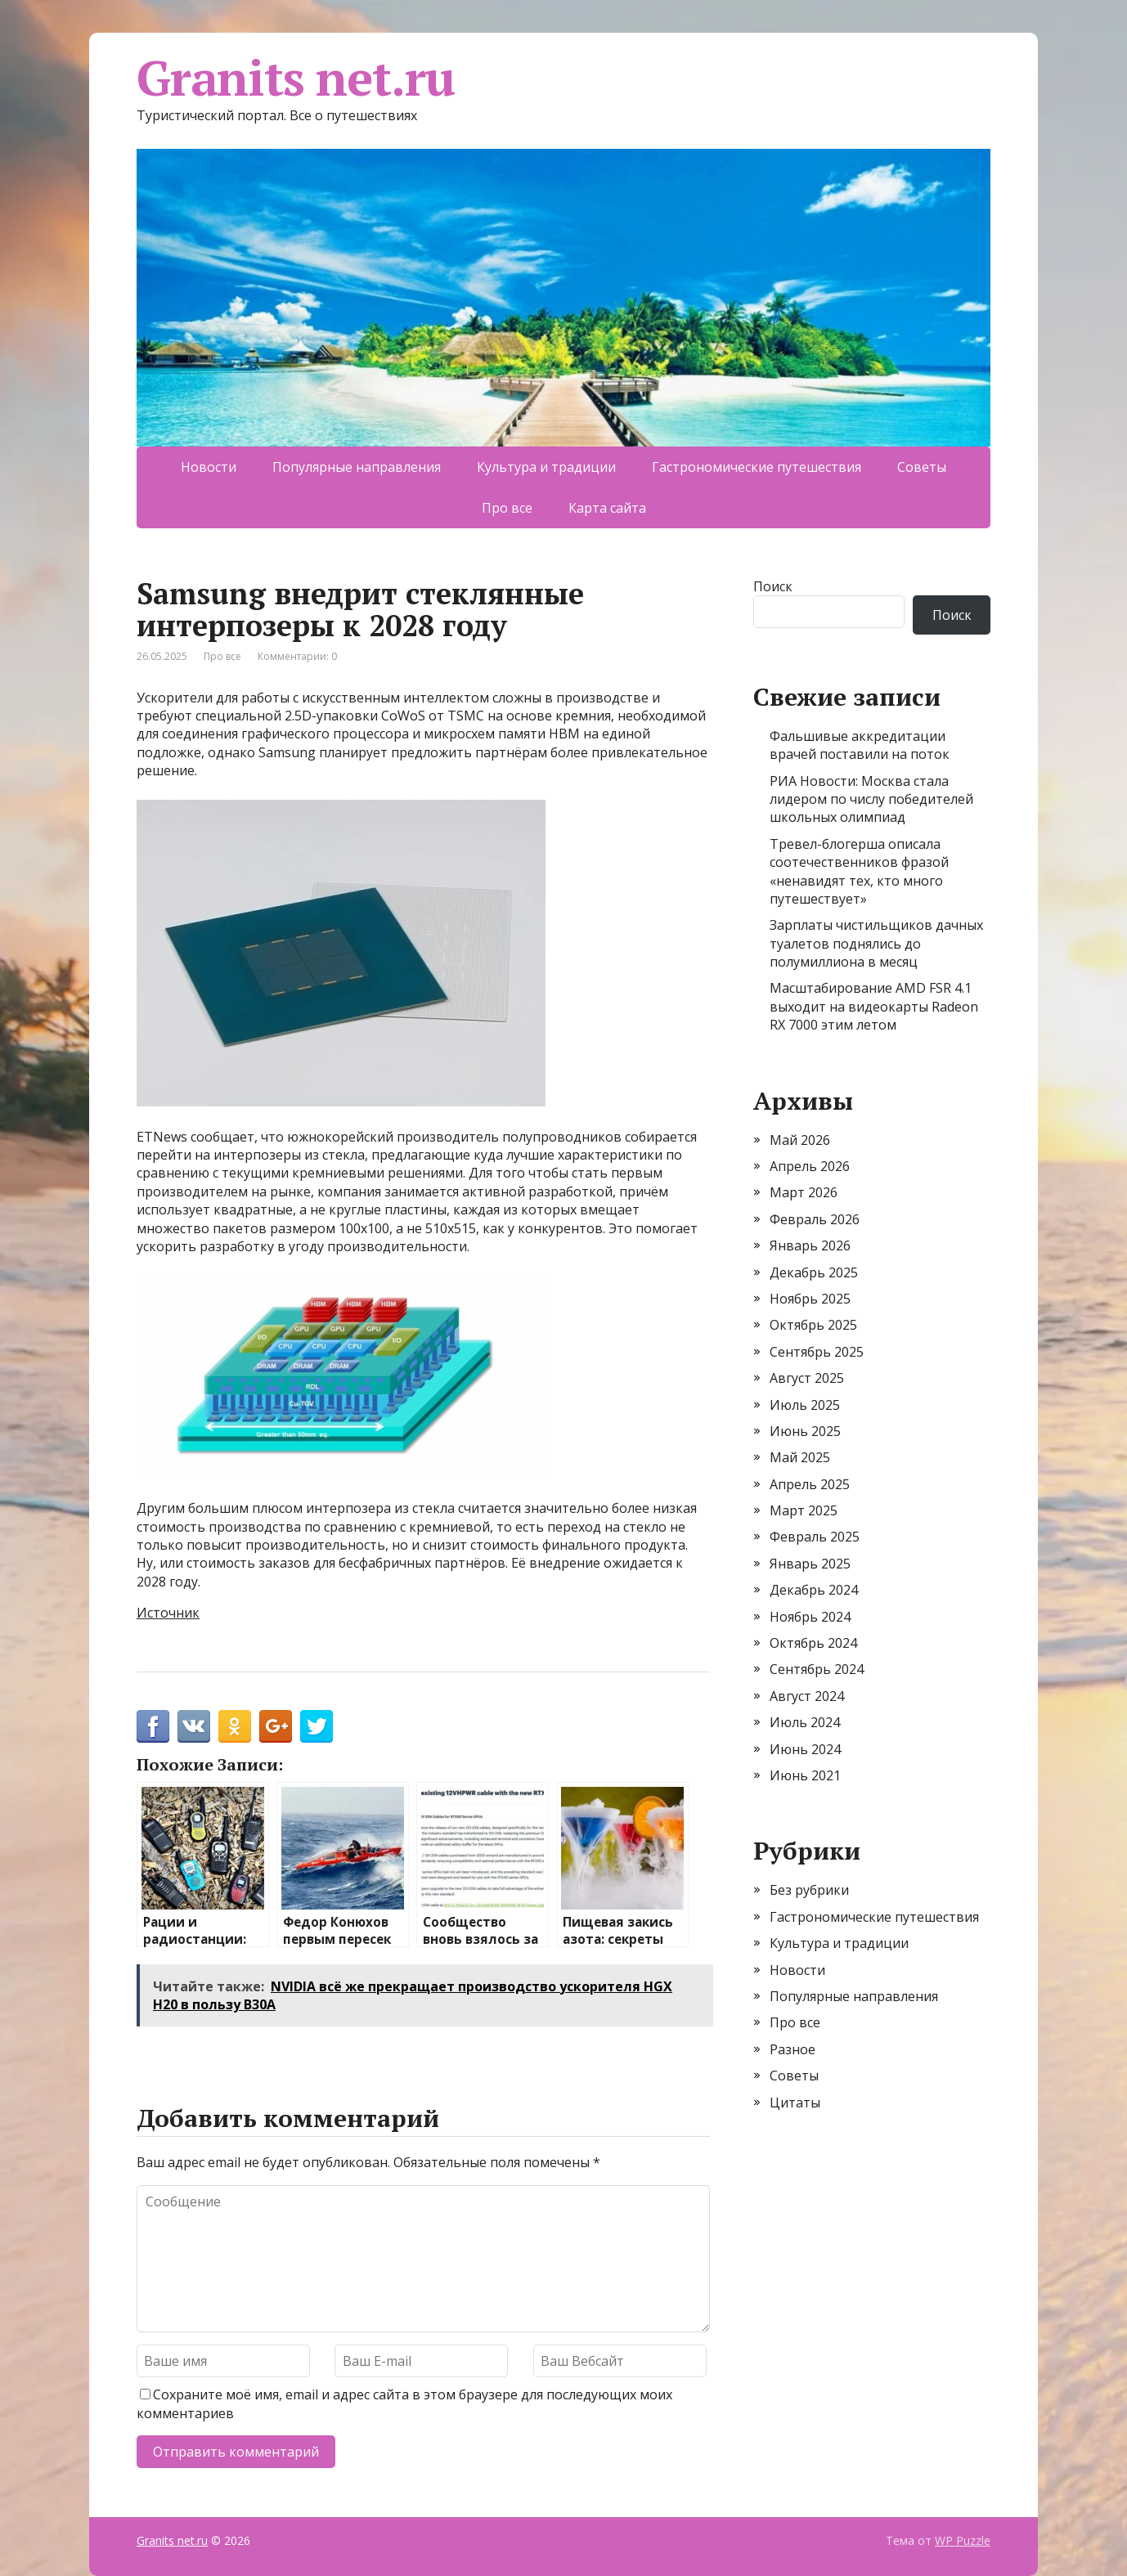 This screenshot has width=1127, height=2576. Describe the element at coordinates (810, 1484) in the screenshot. I see `Апрель 2025` at that location.